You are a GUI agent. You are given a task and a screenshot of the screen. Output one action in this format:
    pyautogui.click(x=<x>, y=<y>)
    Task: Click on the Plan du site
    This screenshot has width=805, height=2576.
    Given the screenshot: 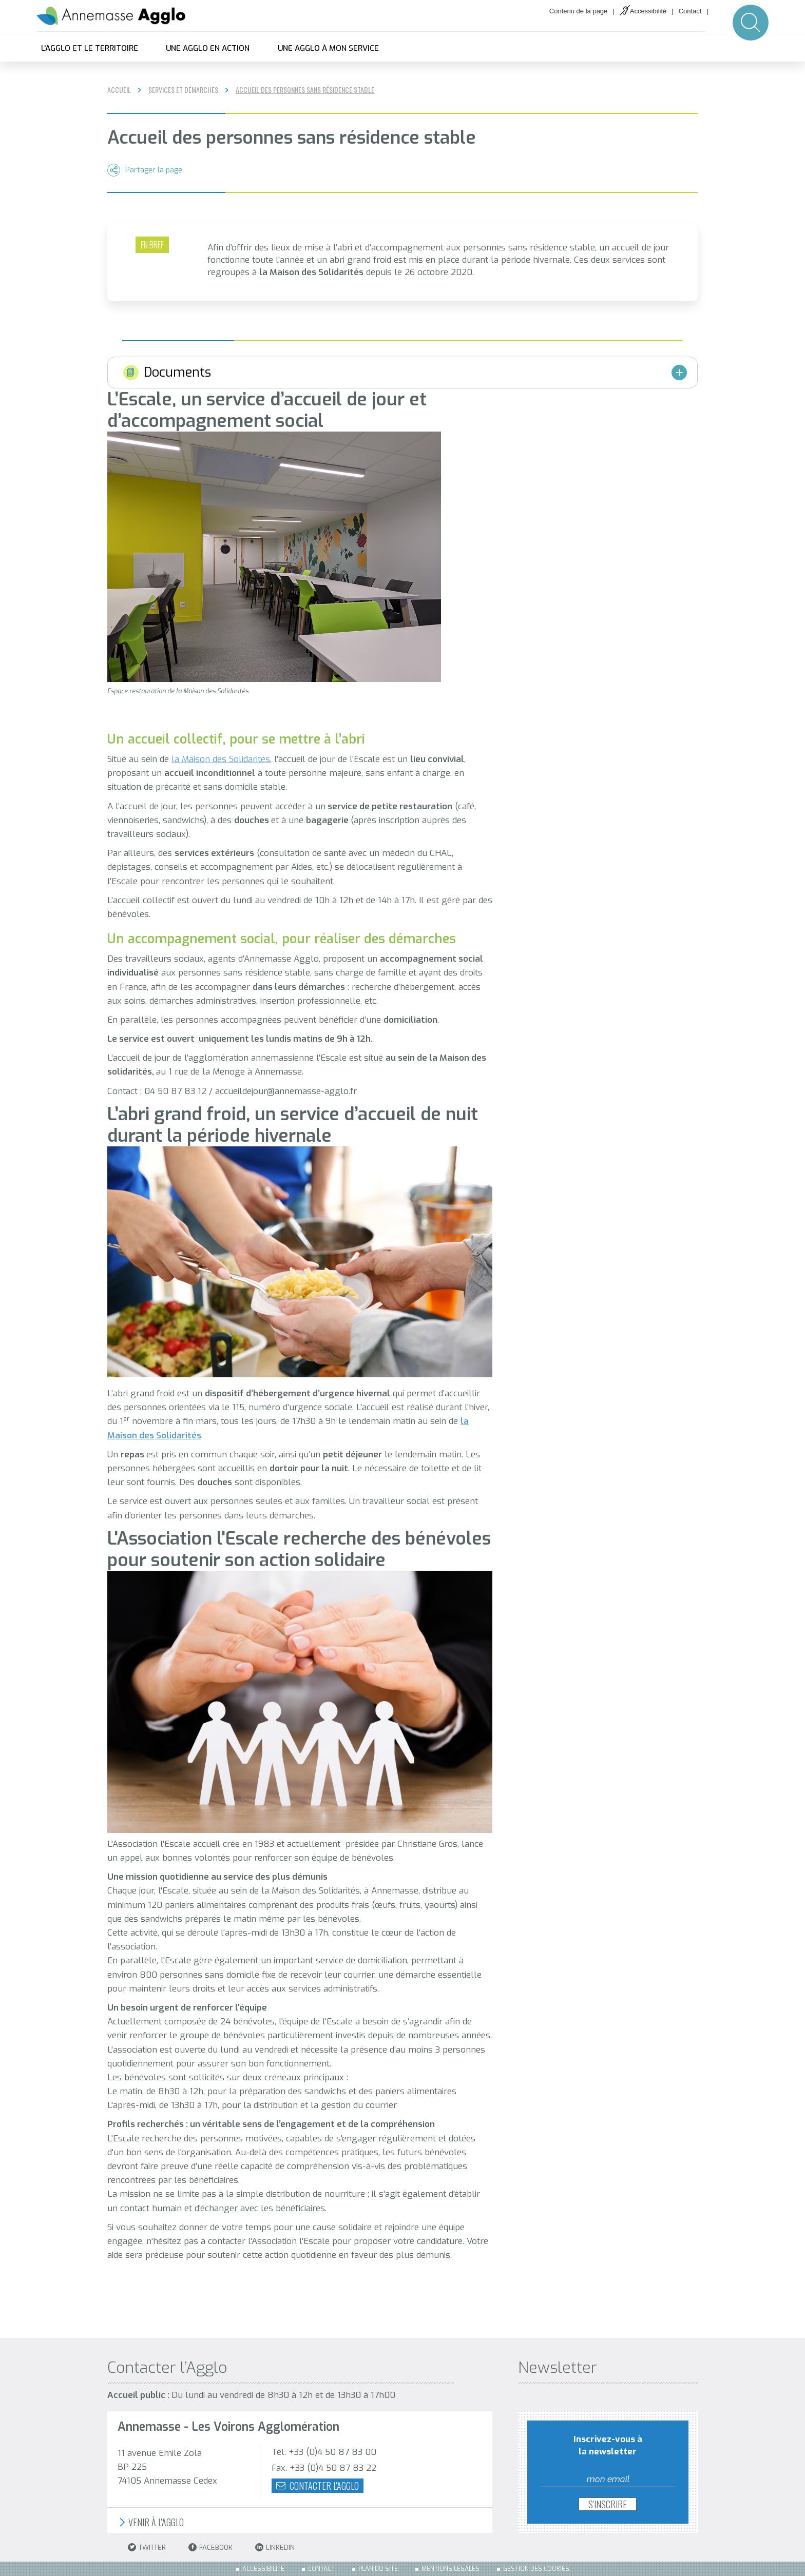 What is the action you would take?
    pyautogui.click(x=378, y=2569)
    